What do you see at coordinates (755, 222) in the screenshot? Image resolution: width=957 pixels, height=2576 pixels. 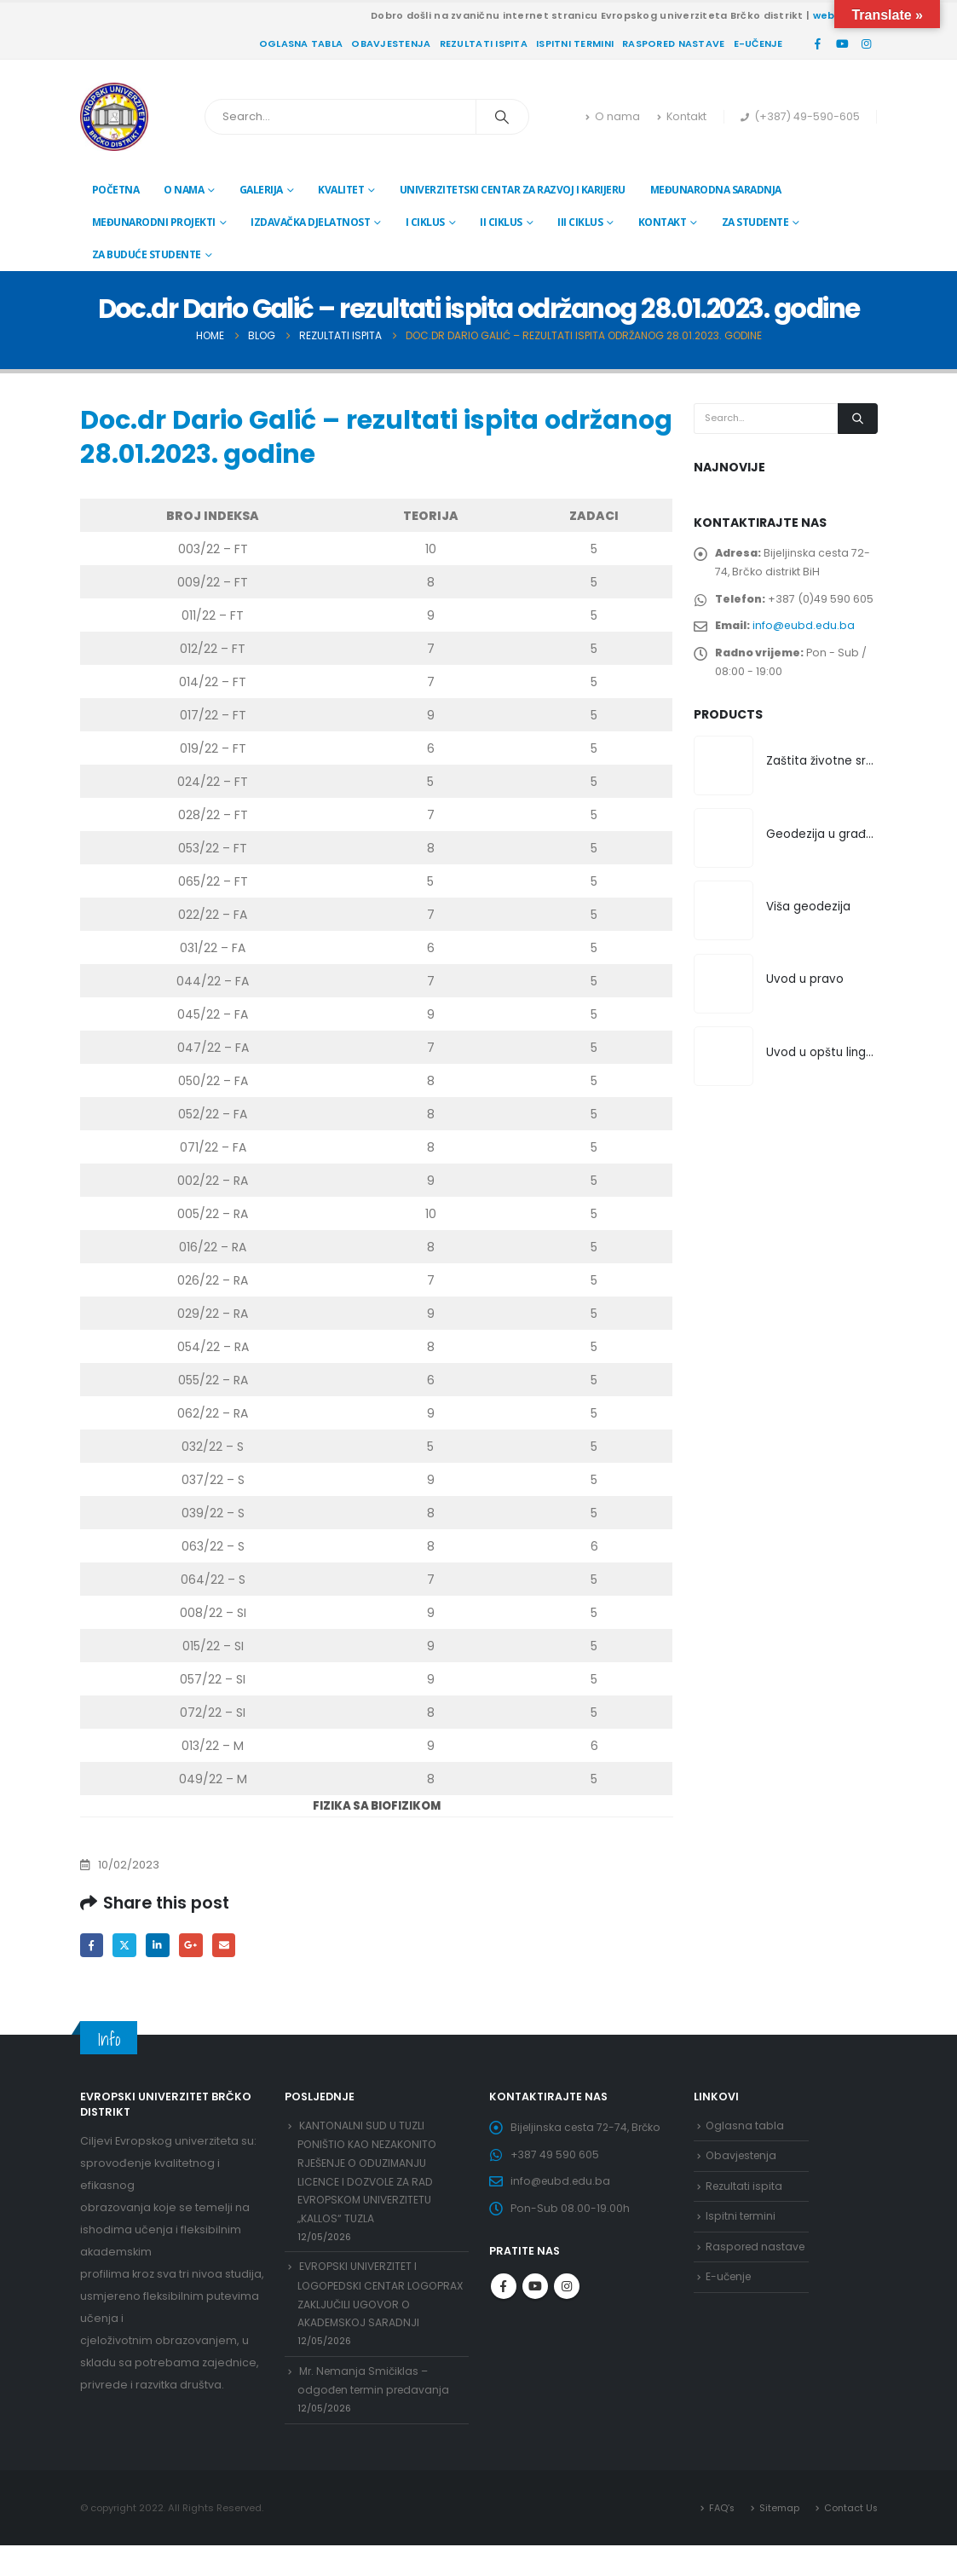 I see `Za studente` at bounding box center [755, 222].